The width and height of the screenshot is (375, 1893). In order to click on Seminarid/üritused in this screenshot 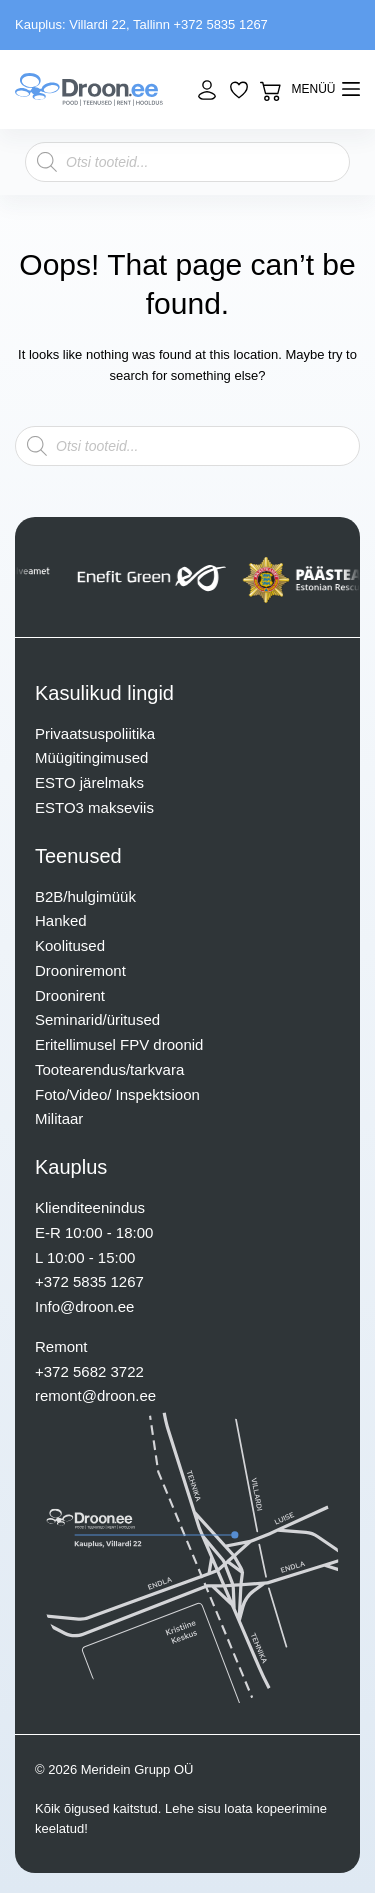, I will do `click(97, 1019)`.